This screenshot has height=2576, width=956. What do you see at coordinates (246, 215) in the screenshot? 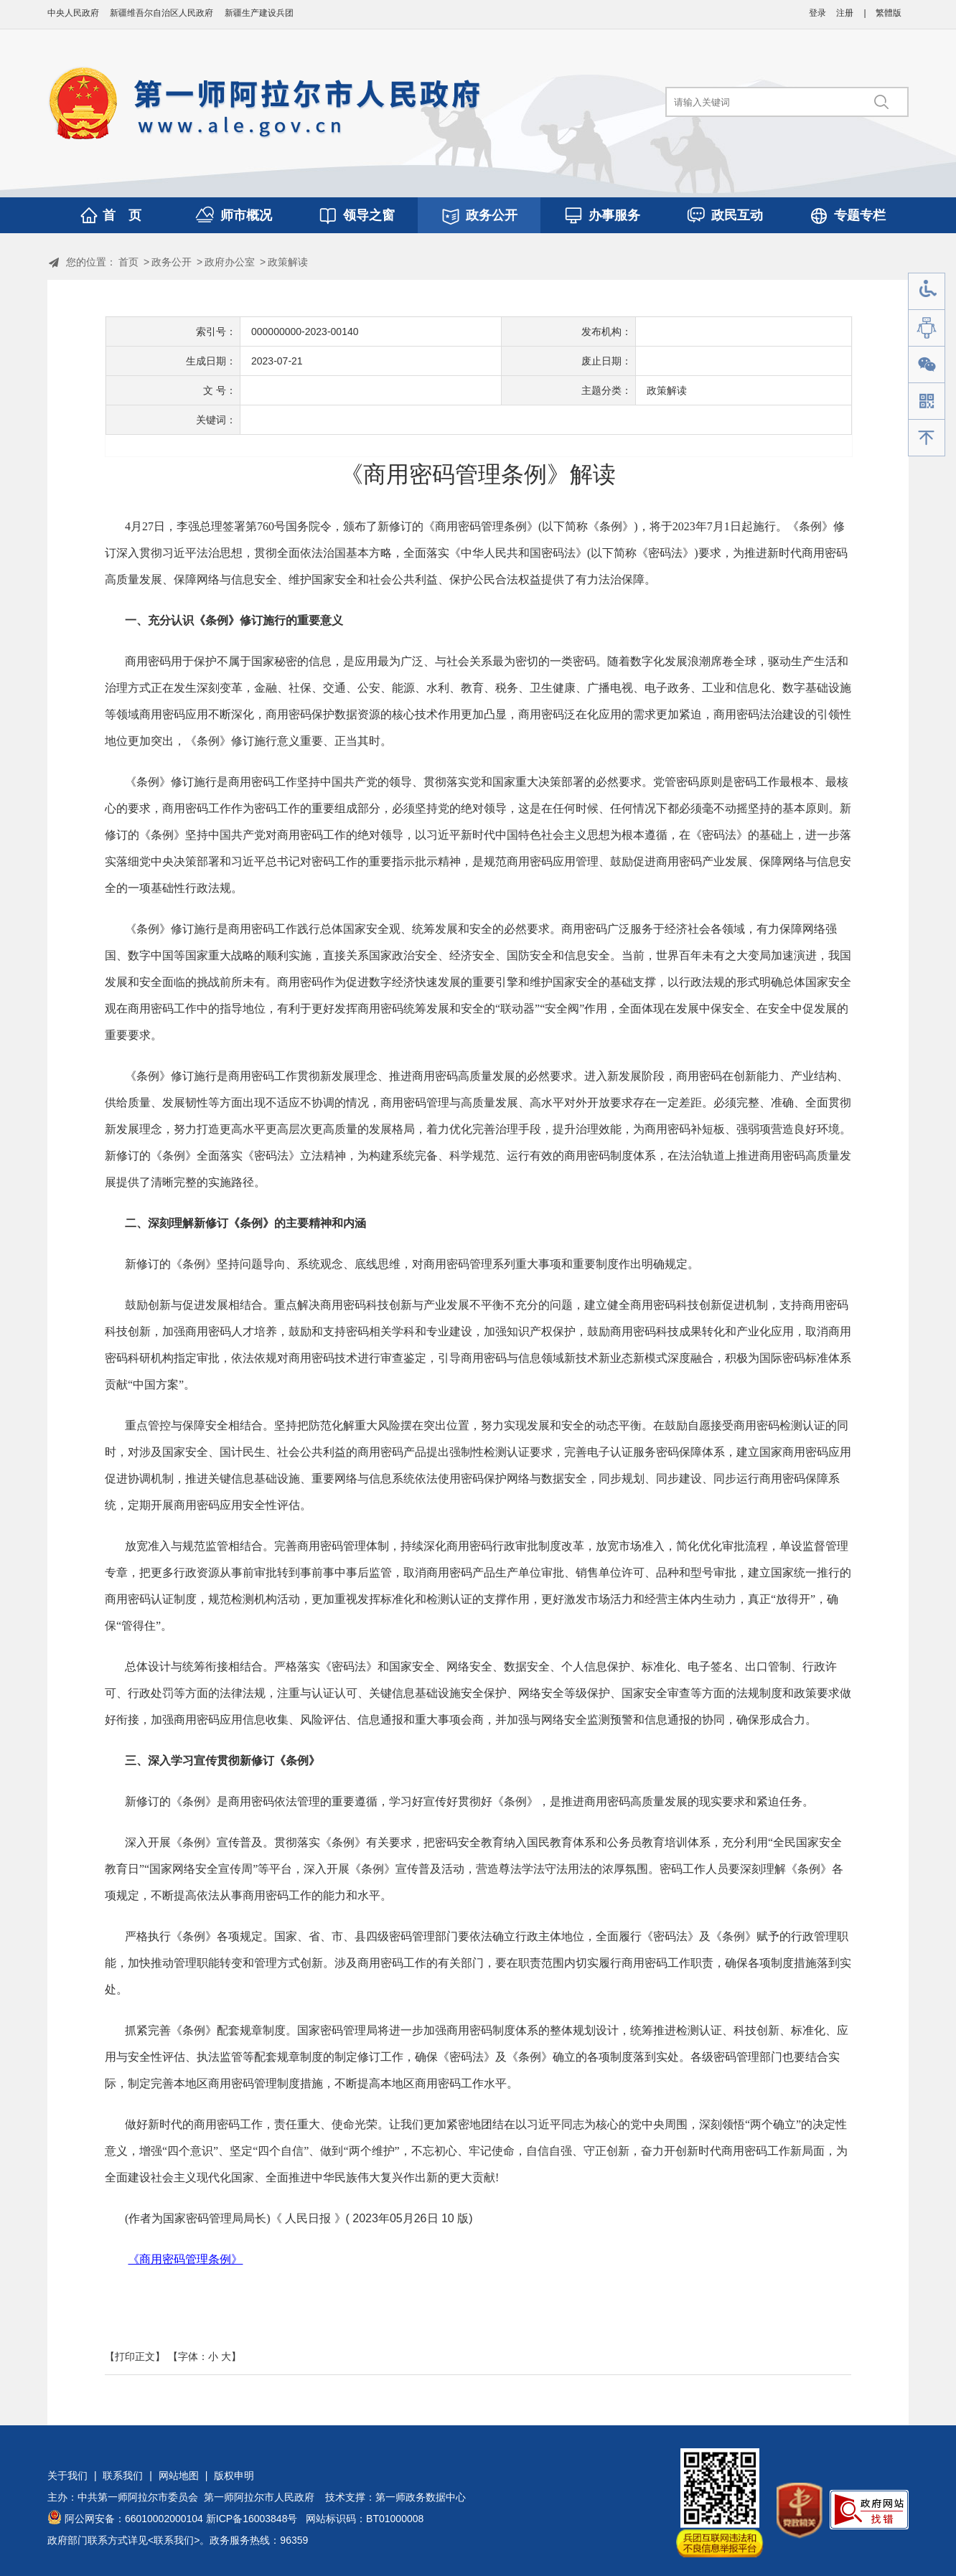
I see `师市概况` at bounding box center [246, 215].